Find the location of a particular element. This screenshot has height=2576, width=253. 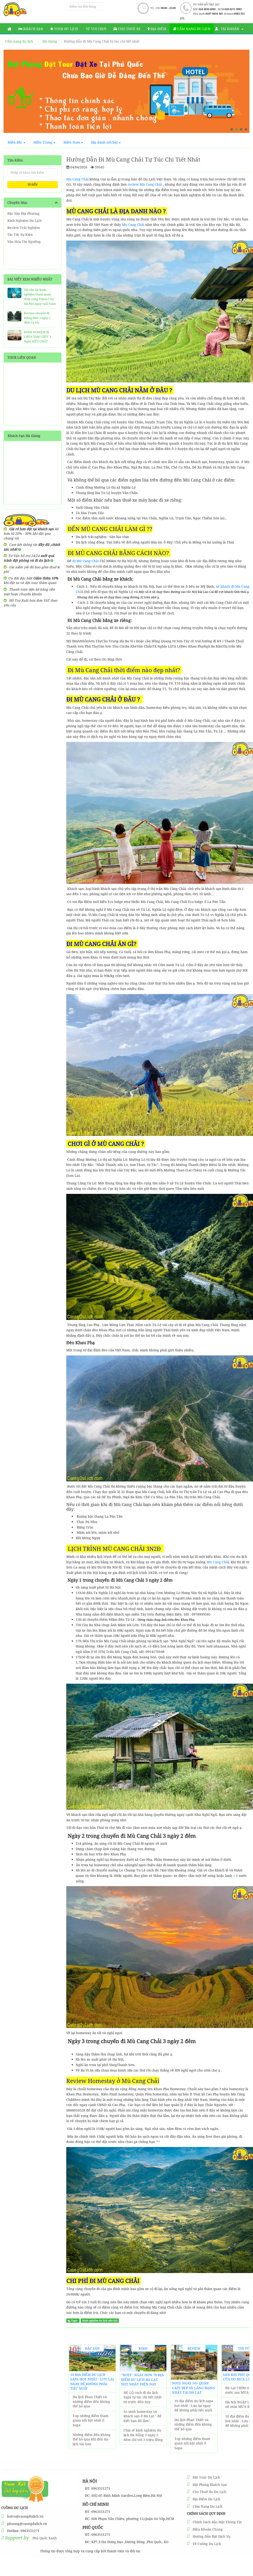

Những điểm đến không thể bỏ qua khi đến du lịch Sài Gòn is located at coordinates (92, 2439).